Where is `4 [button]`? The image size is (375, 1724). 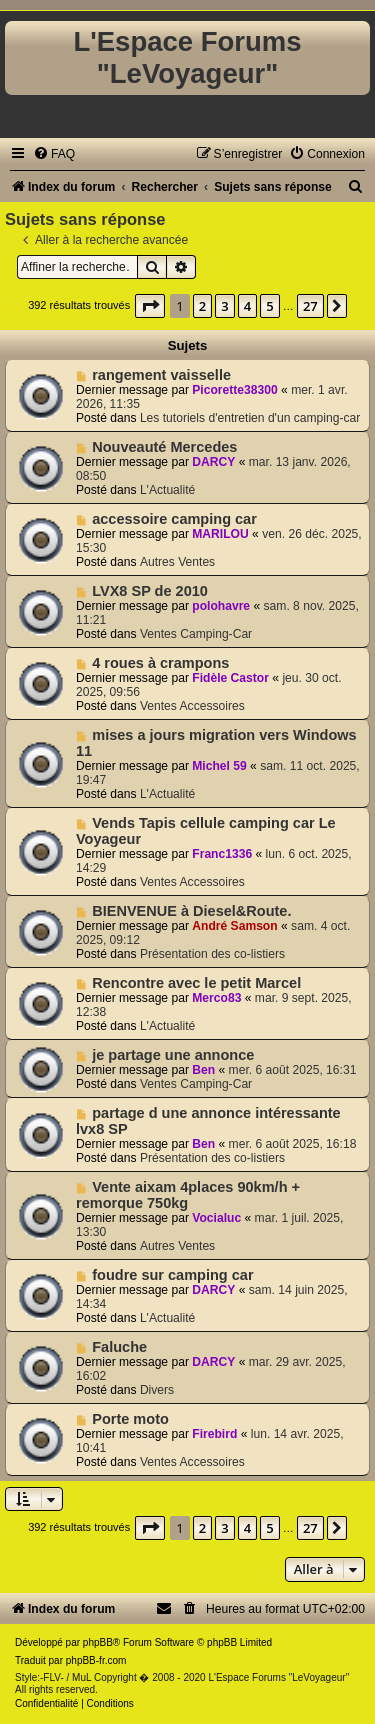 4 [button] is located at coordinates (247, 306).